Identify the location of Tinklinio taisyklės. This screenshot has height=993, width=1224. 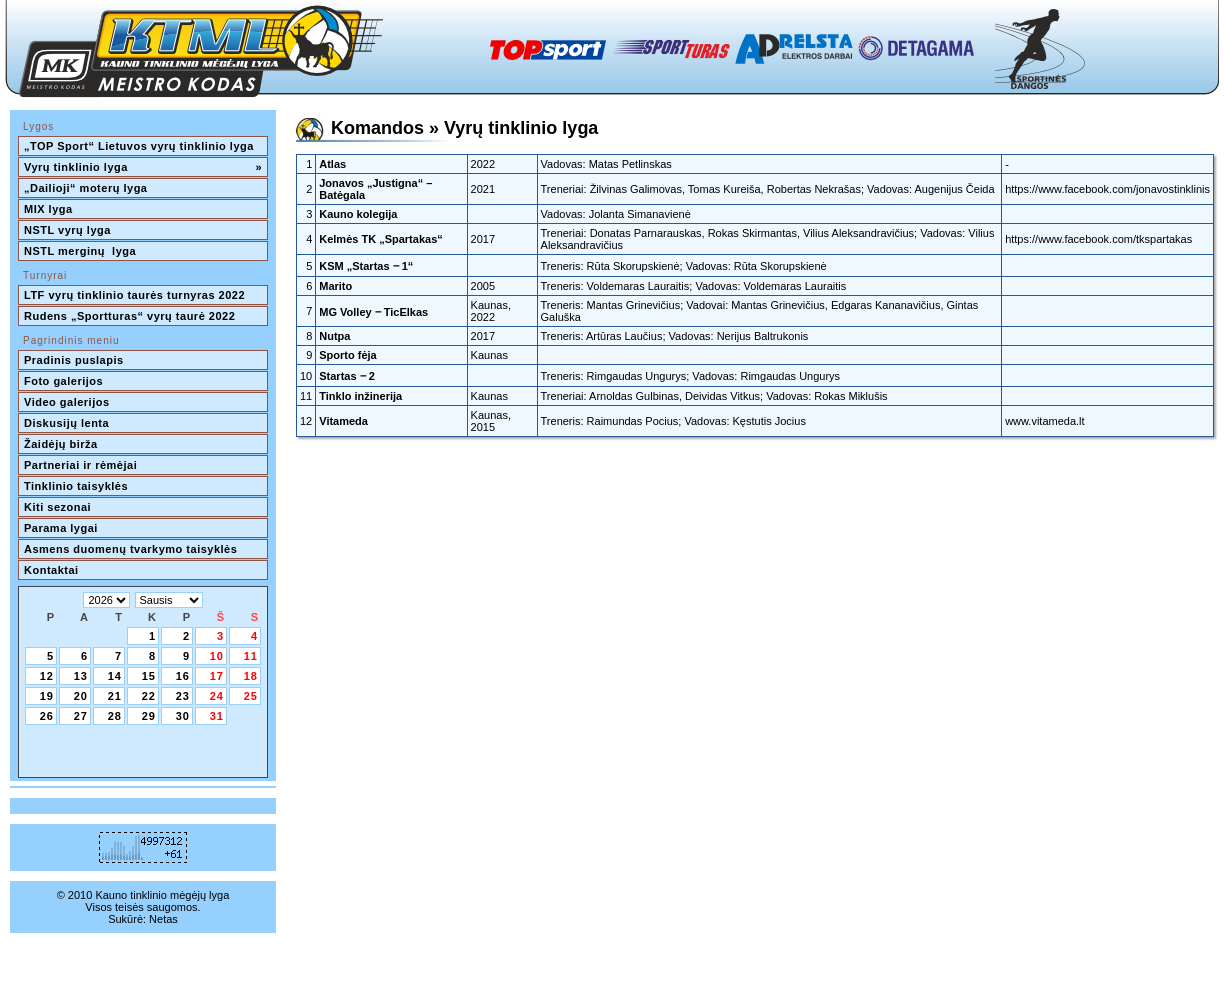
(76, 486).